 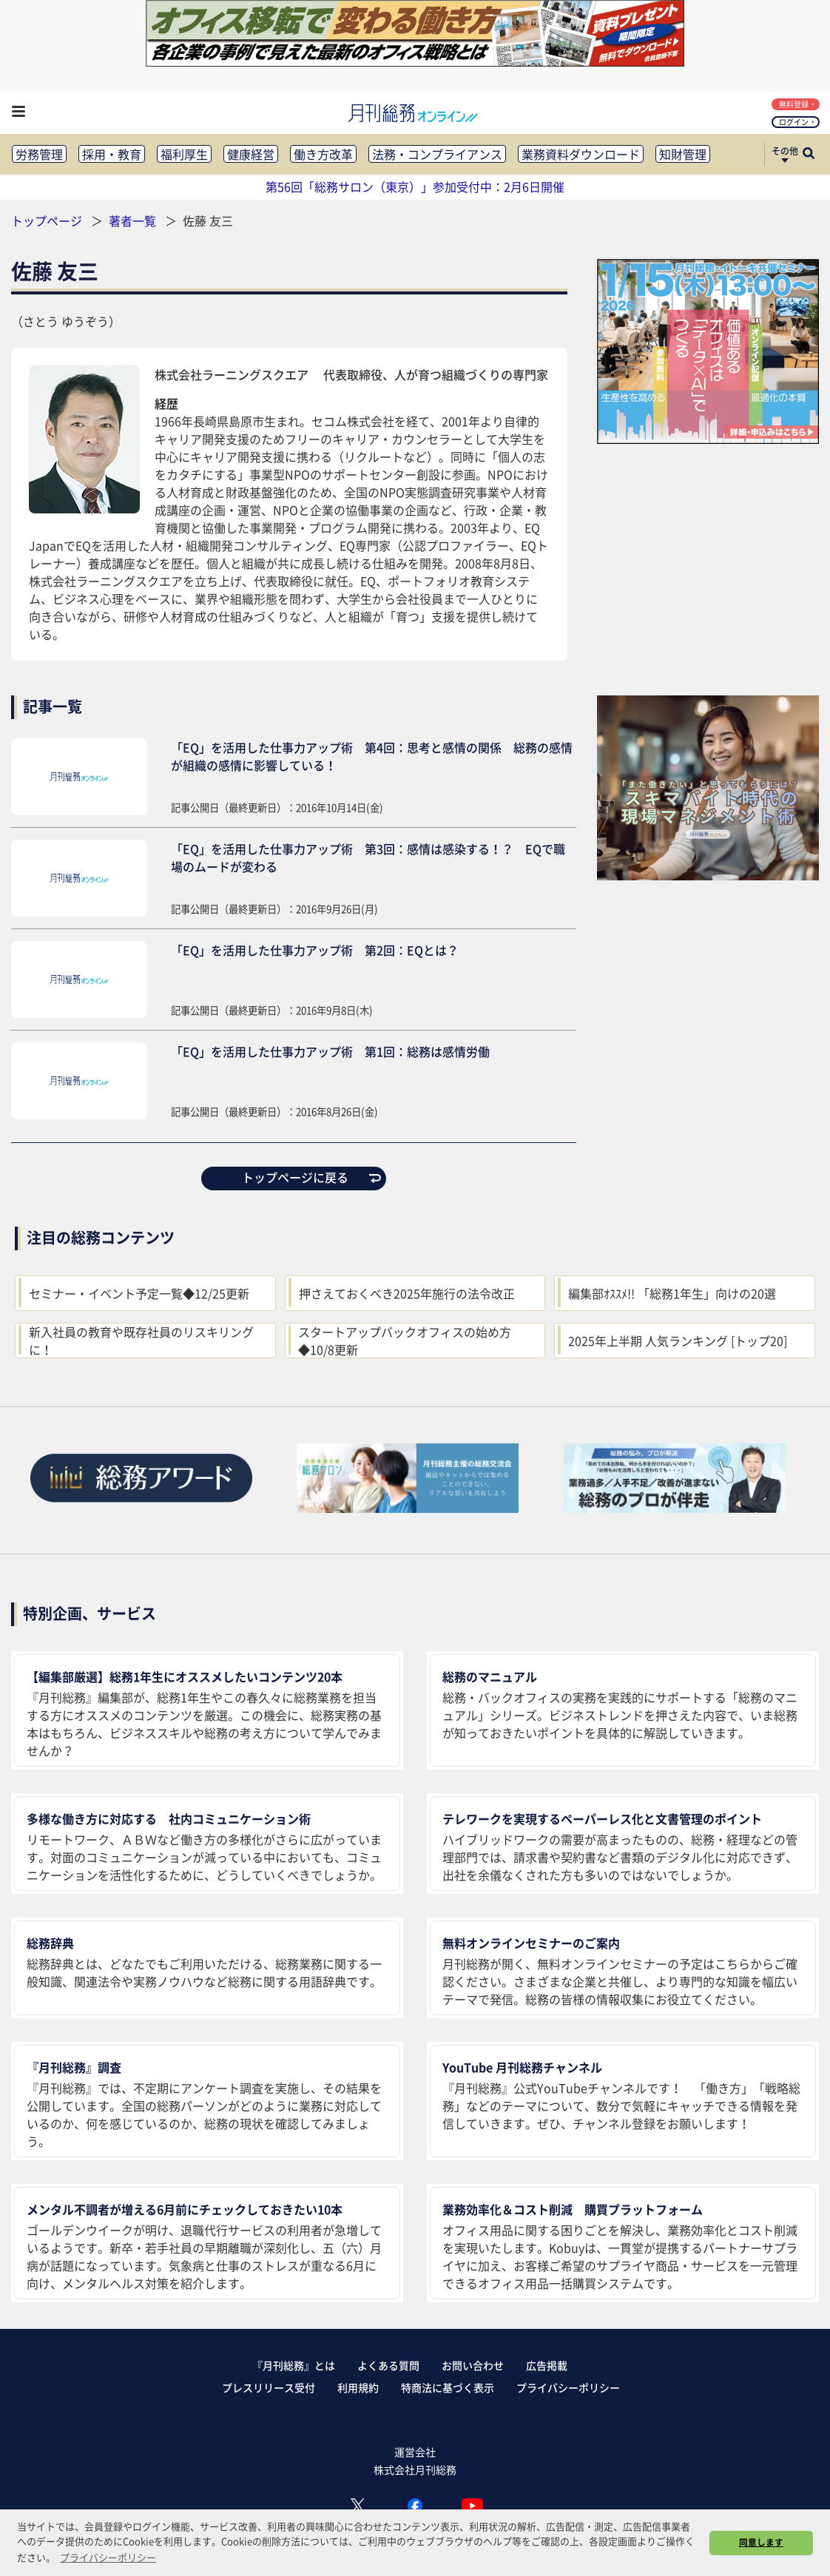 What do you see at coordinates (184, 154) in the screenshot?
I see `福利厚生` at bounding box center [184, 154].